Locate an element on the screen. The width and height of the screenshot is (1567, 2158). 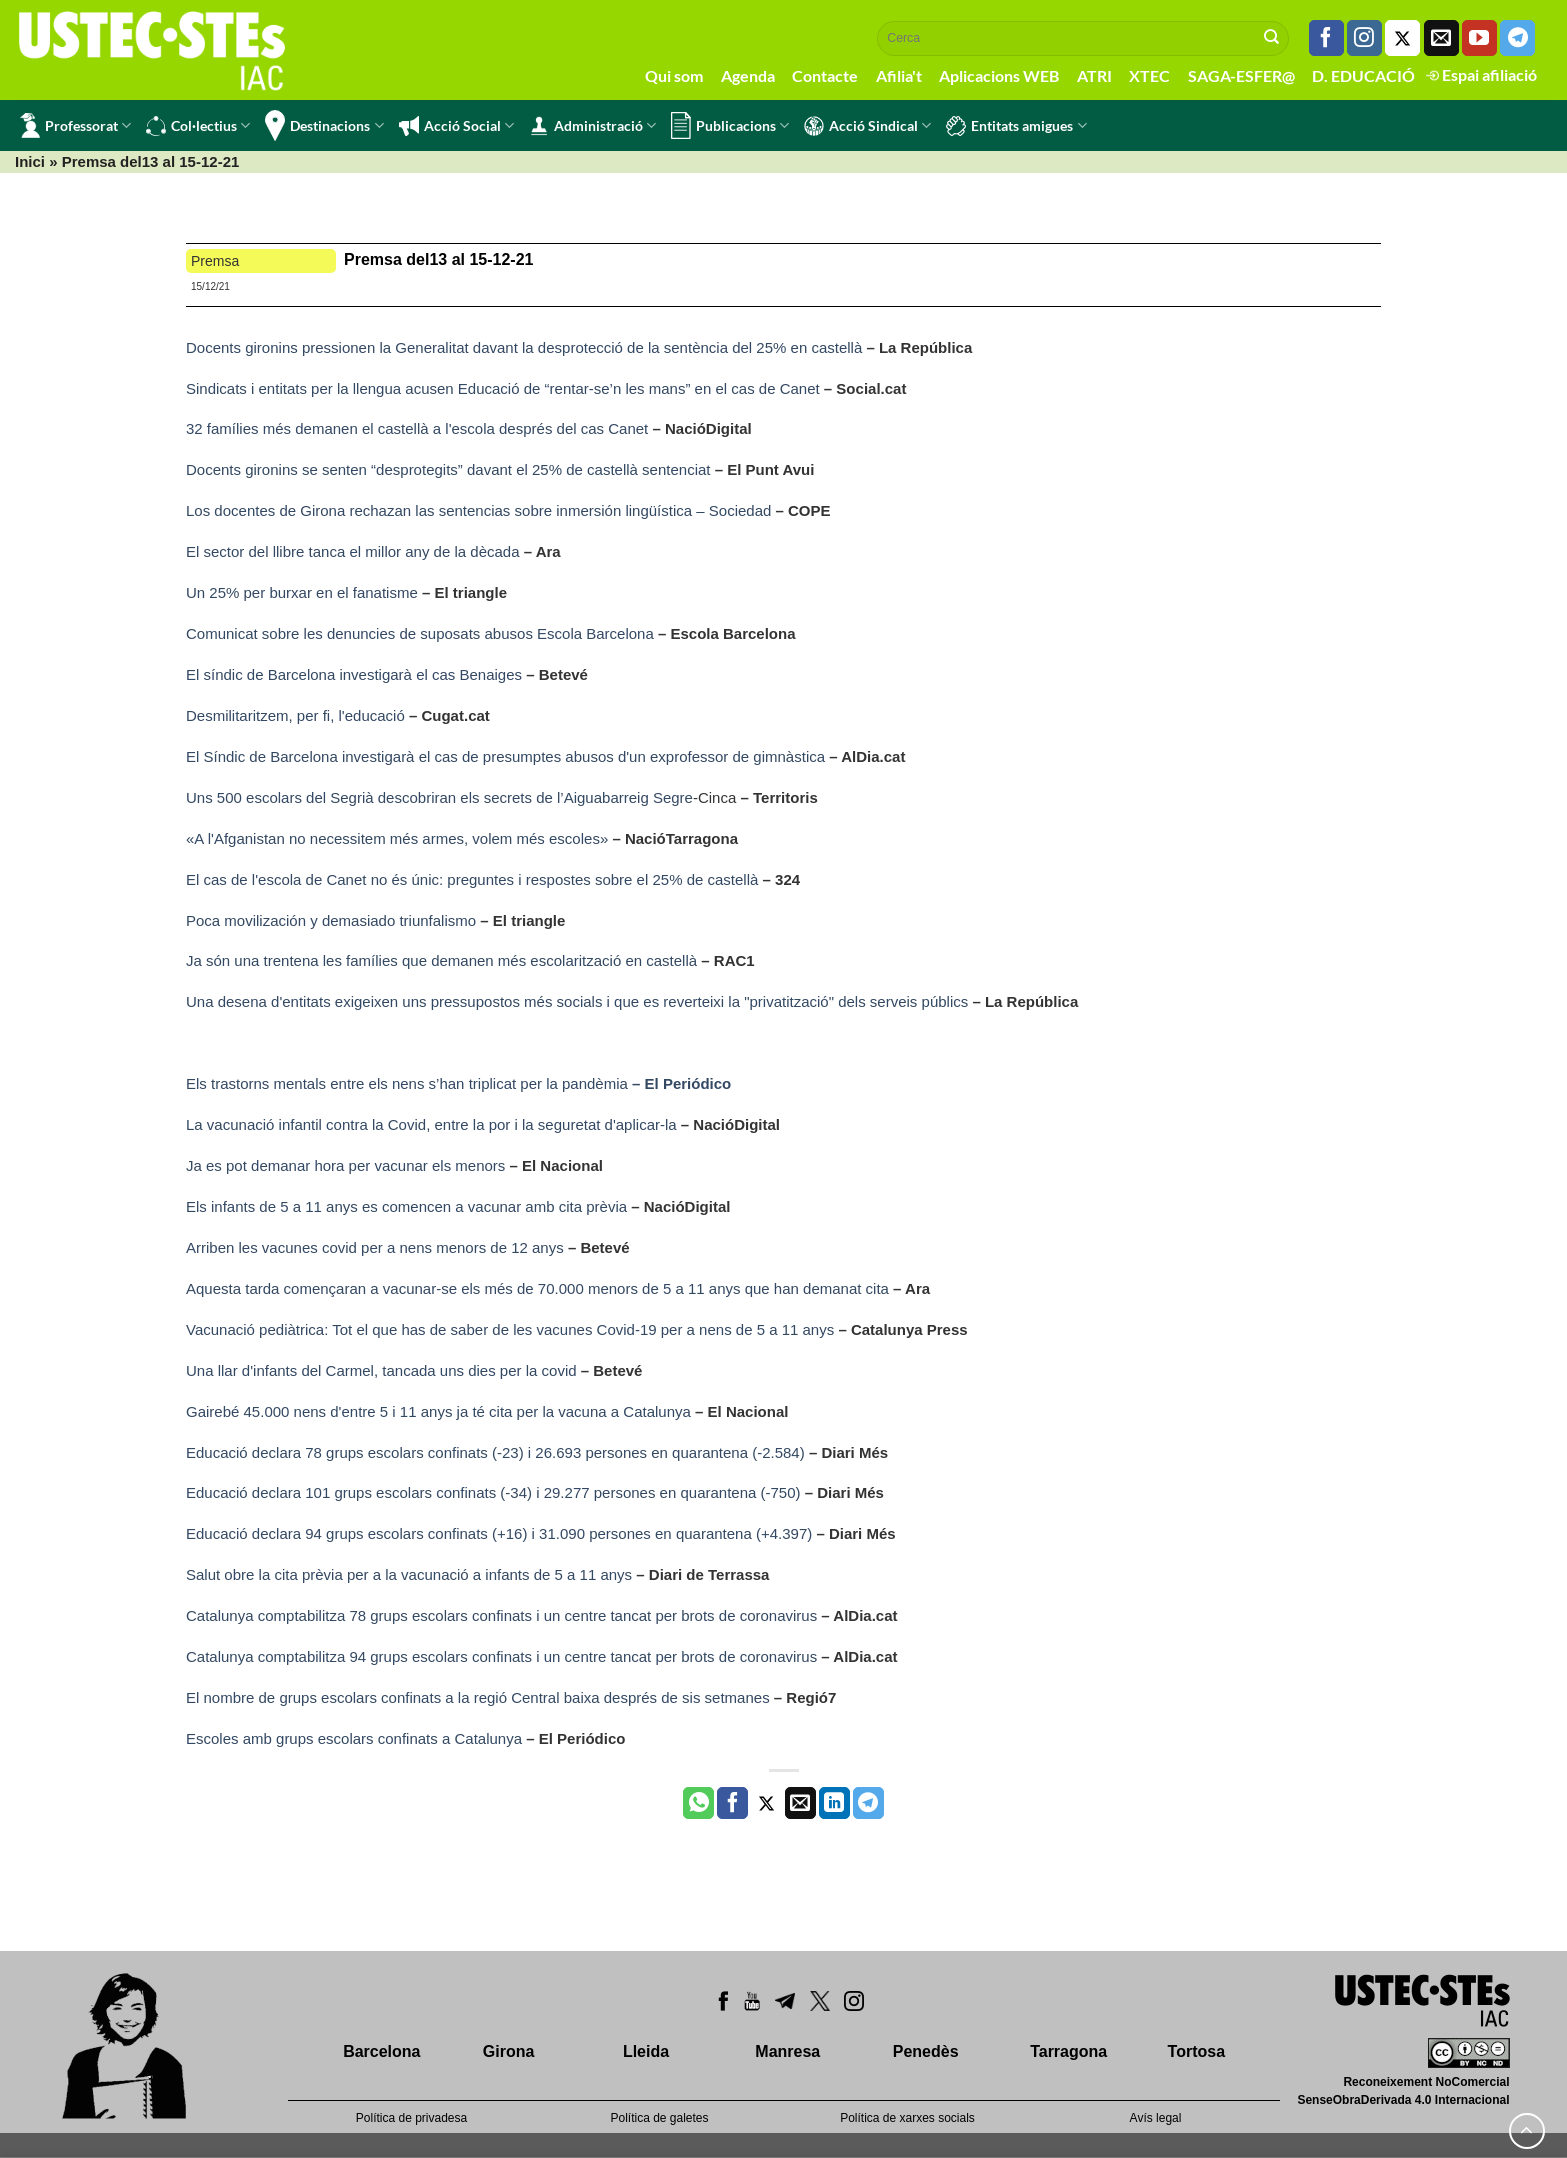
[Submit] is located at coordinates (1272, 38).